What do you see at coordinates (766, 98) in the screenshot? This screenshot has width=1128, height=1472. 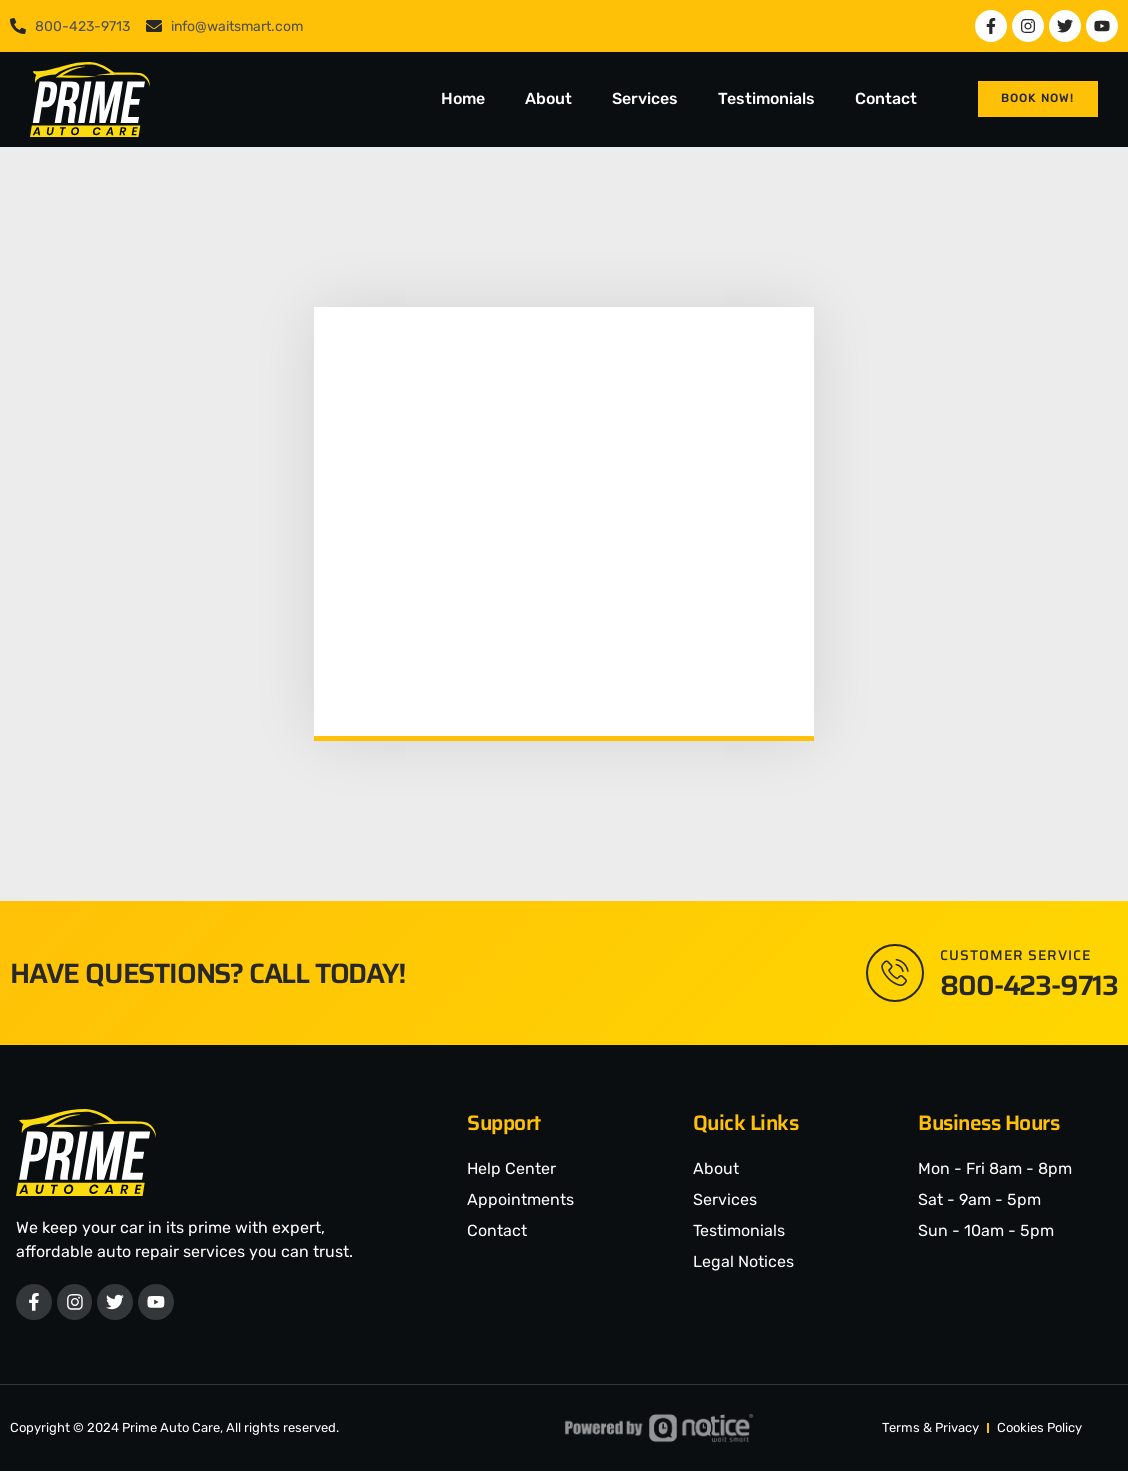 I see `Testimonials` at bounding box center [766, 98].